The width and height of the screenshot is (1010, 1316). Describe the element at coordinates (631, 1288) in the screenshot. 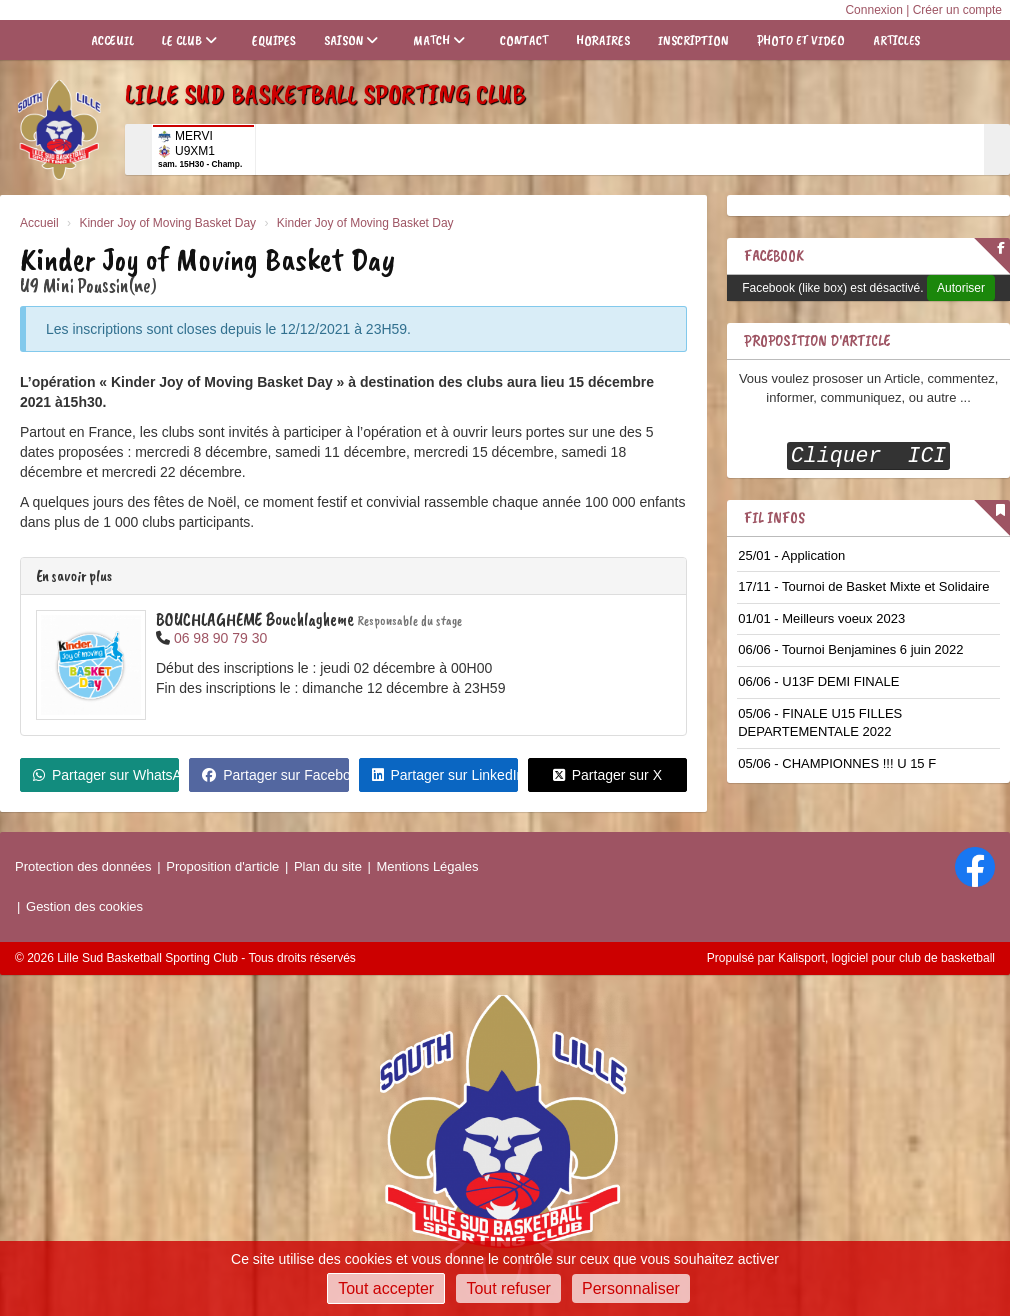

I see `Personnaliser [Personnaliser (fenêtre modale)]` at that location.